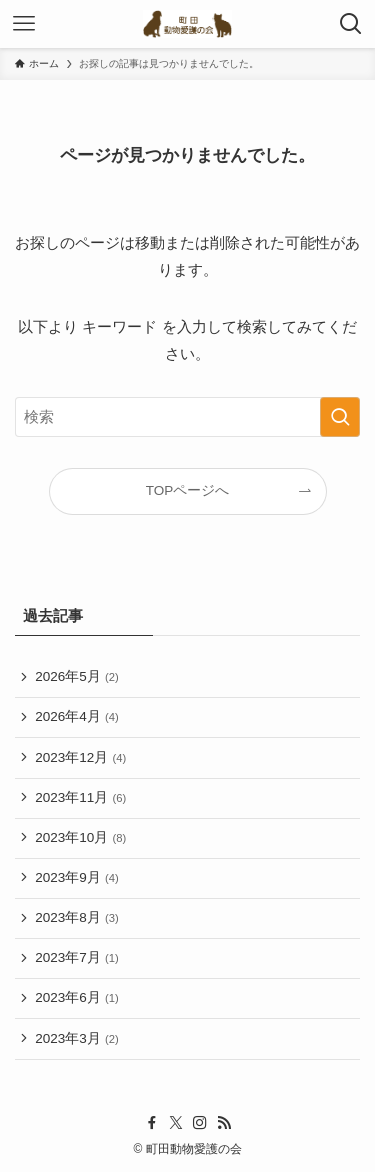 The image size is (375, 1172). Describe the element at coordinates (351, 24) in the screenshot. I see `[検索ボタン]` at that location.